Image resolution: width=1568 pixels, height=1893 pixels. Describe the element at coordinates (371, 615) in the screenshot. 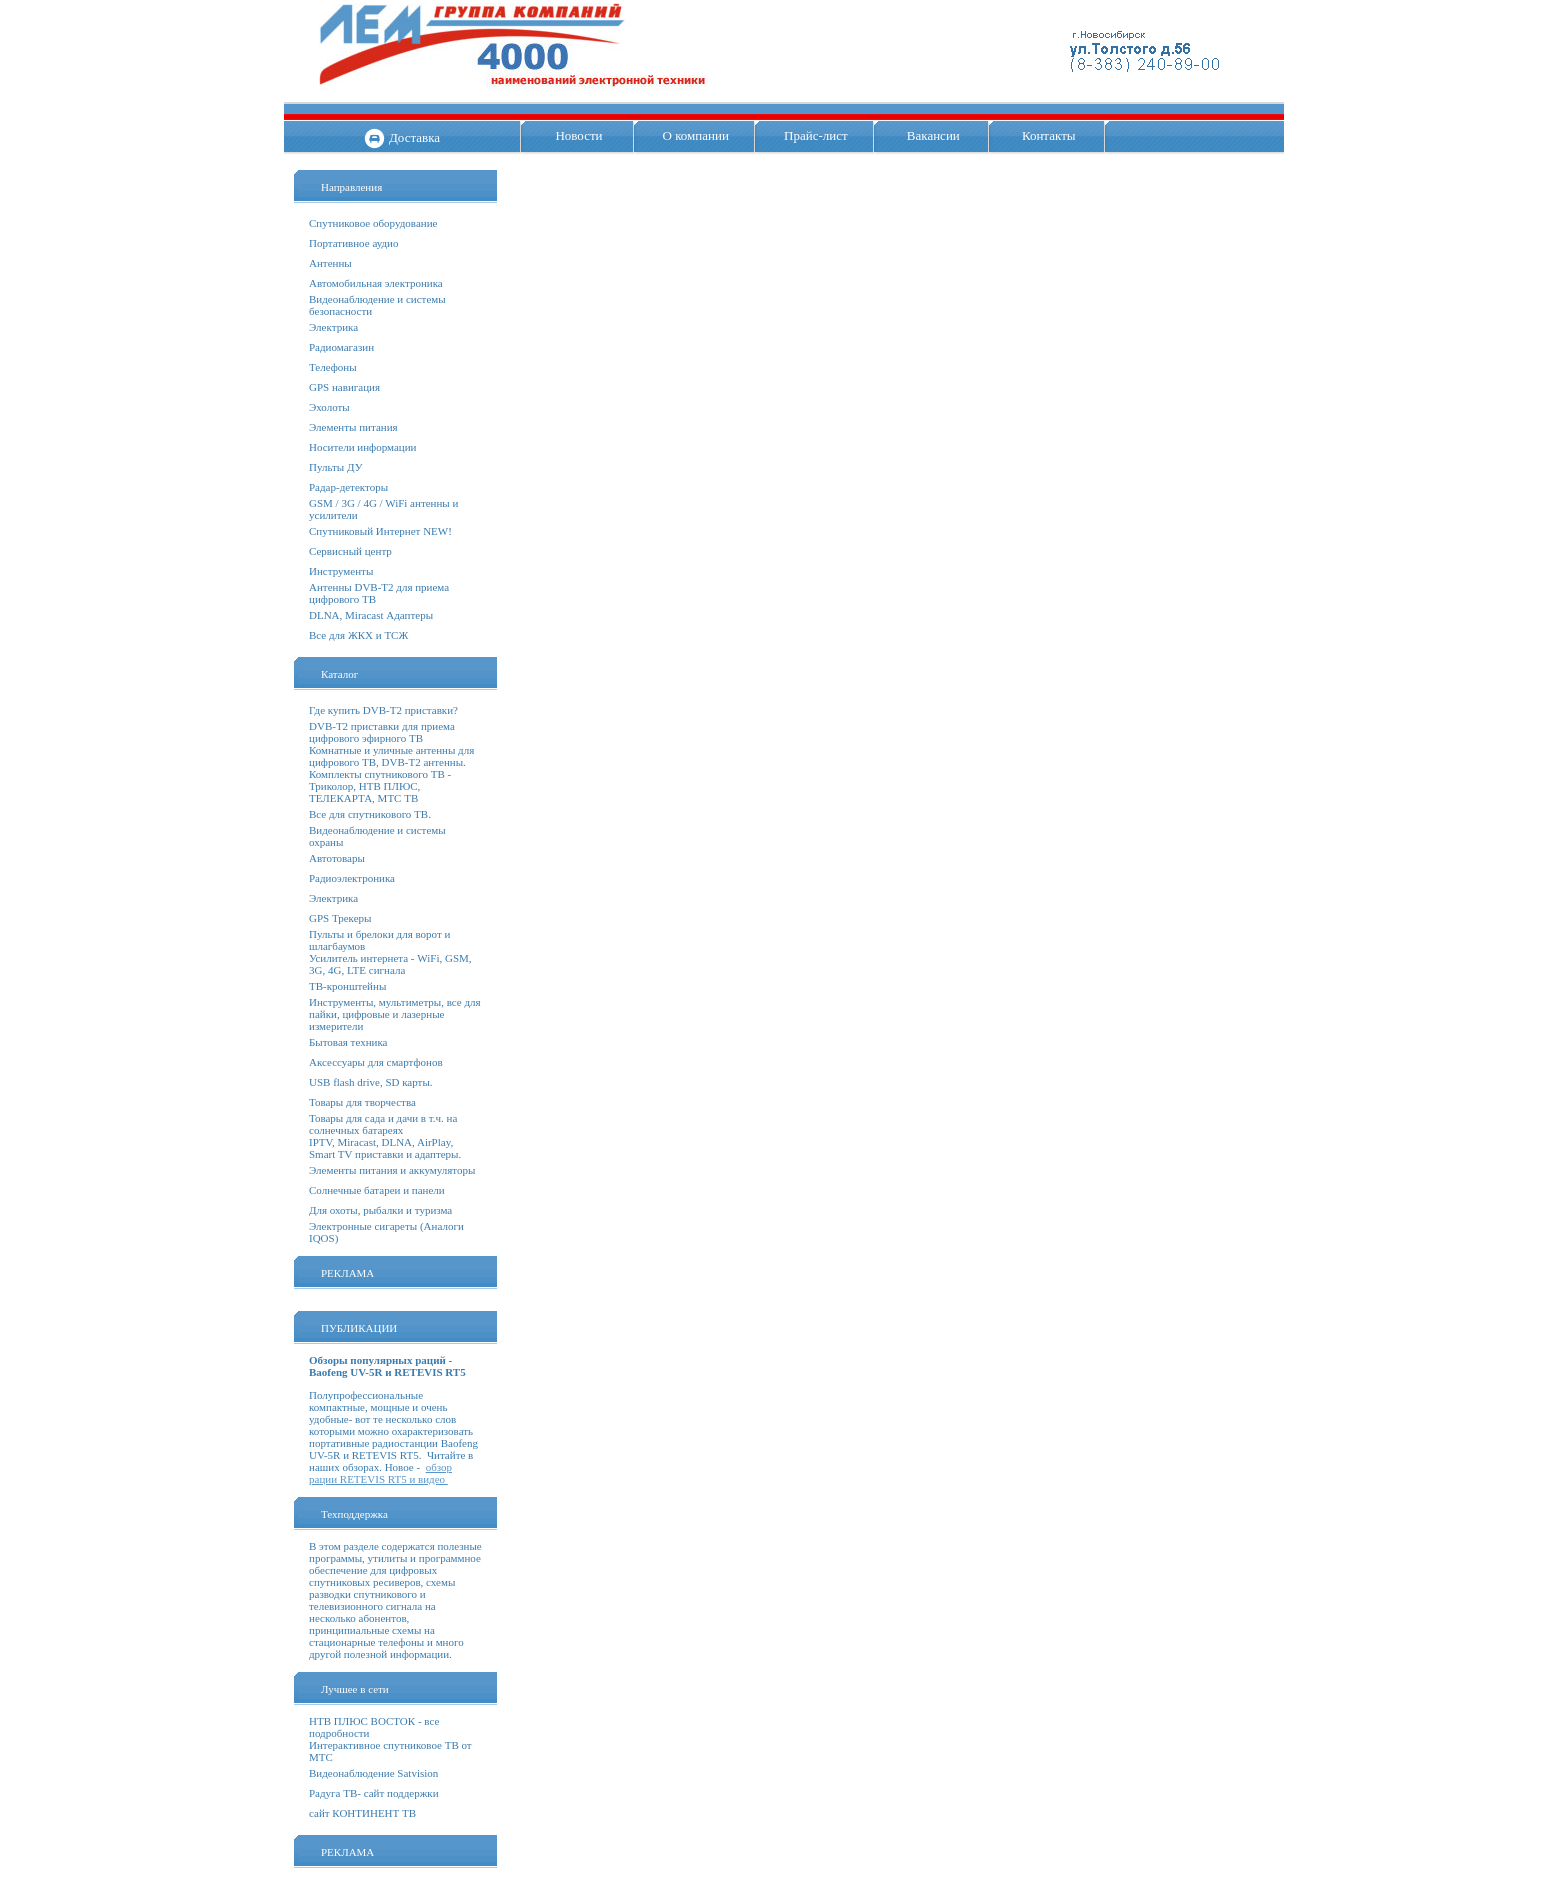

I see `DLNA, Miracast Адаптеры` at that location.